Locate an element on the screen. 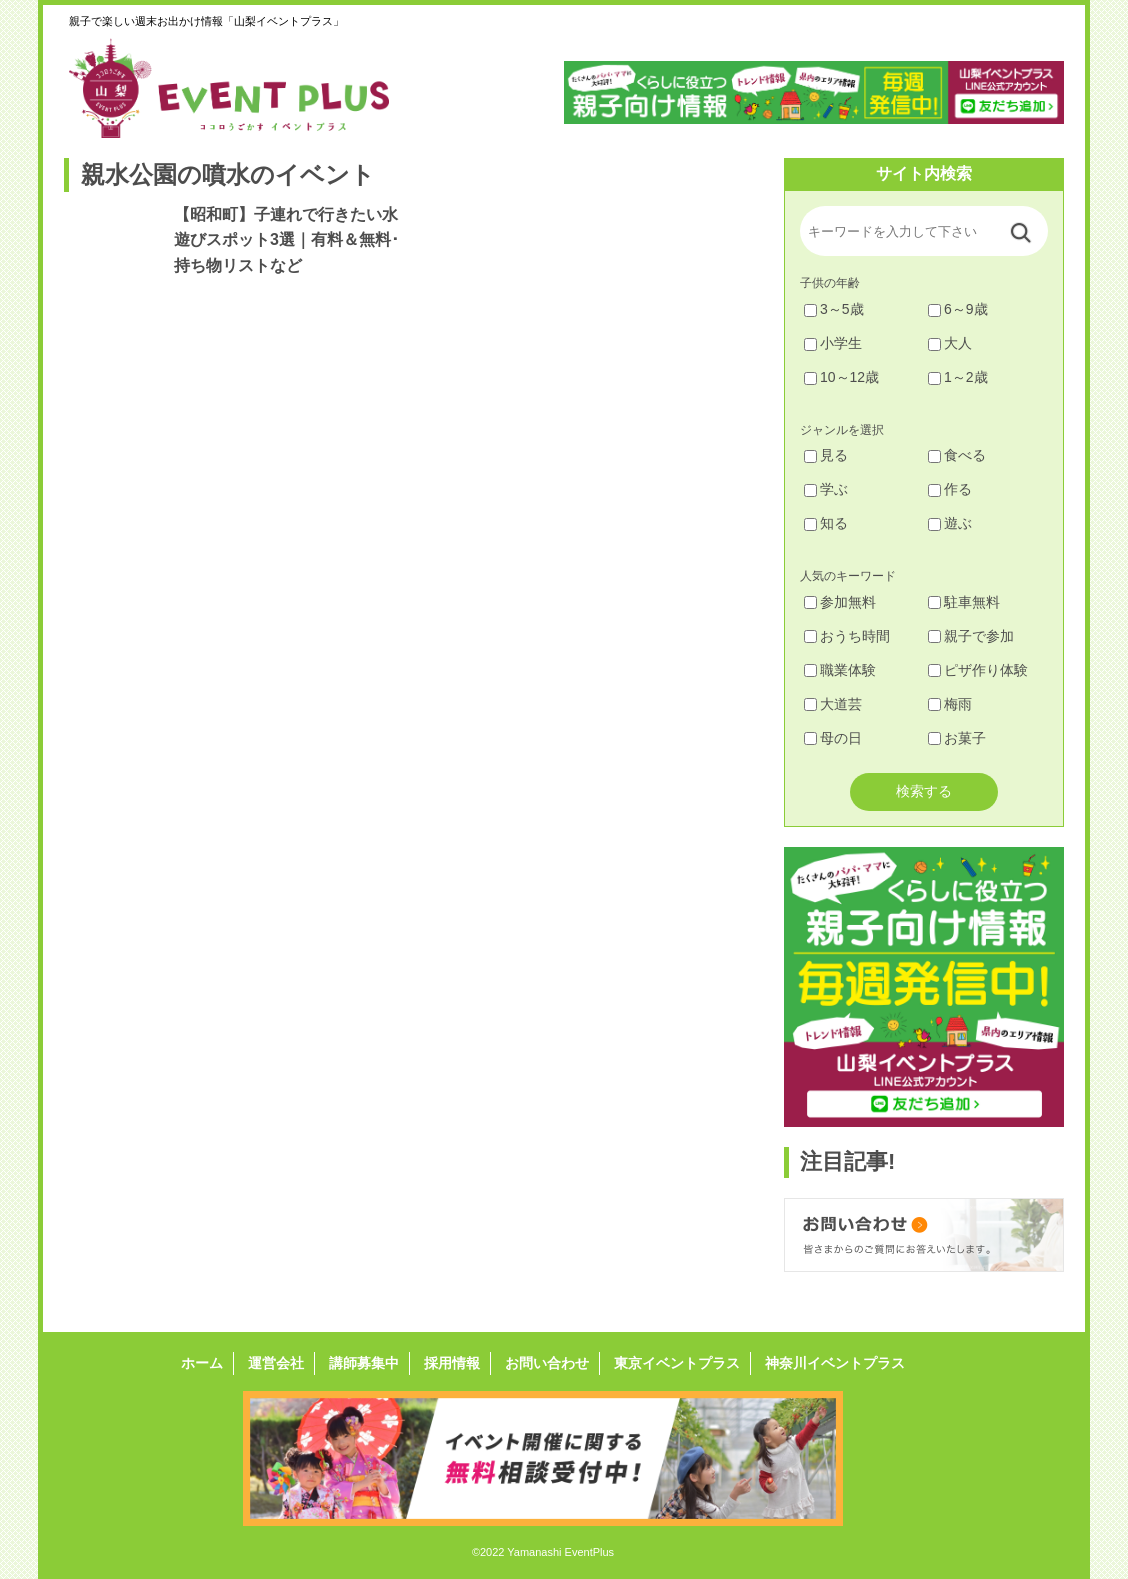 This screenshot has width=1128, height=1579. お菓子 is located at coordinates (957, 738).